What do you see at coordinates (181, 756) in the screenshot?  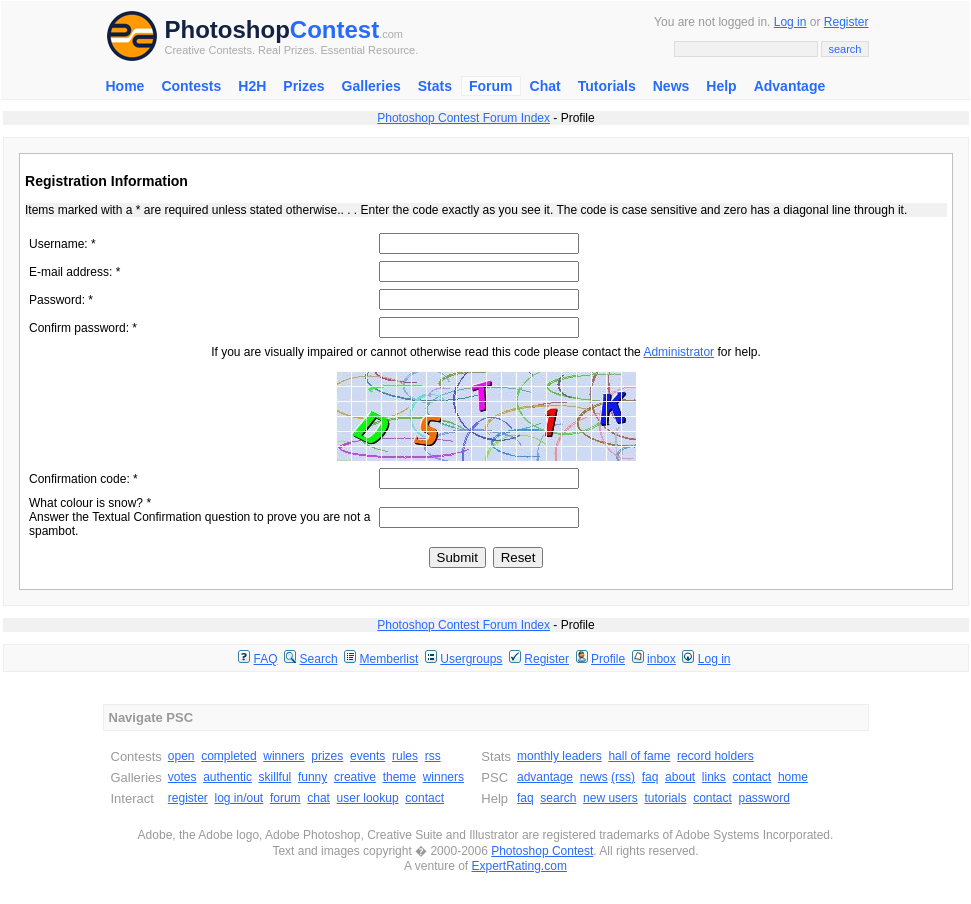 I see `open` at bounding box center [181, 756].